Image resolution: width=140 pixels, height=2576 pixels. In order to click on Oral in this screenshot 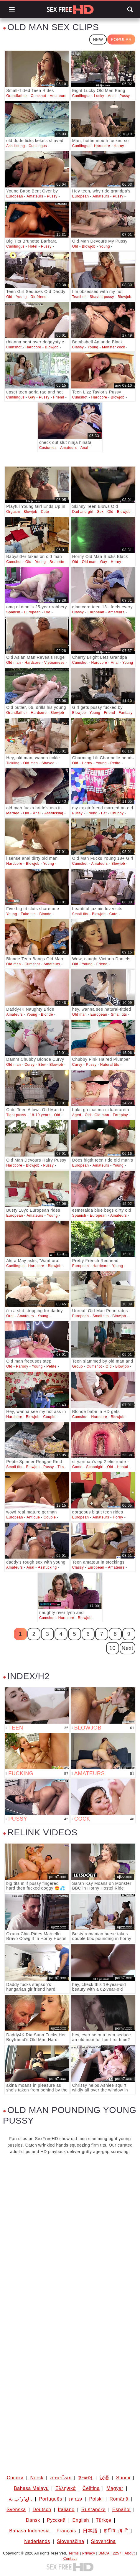, I will do `click(10, 1316)`.